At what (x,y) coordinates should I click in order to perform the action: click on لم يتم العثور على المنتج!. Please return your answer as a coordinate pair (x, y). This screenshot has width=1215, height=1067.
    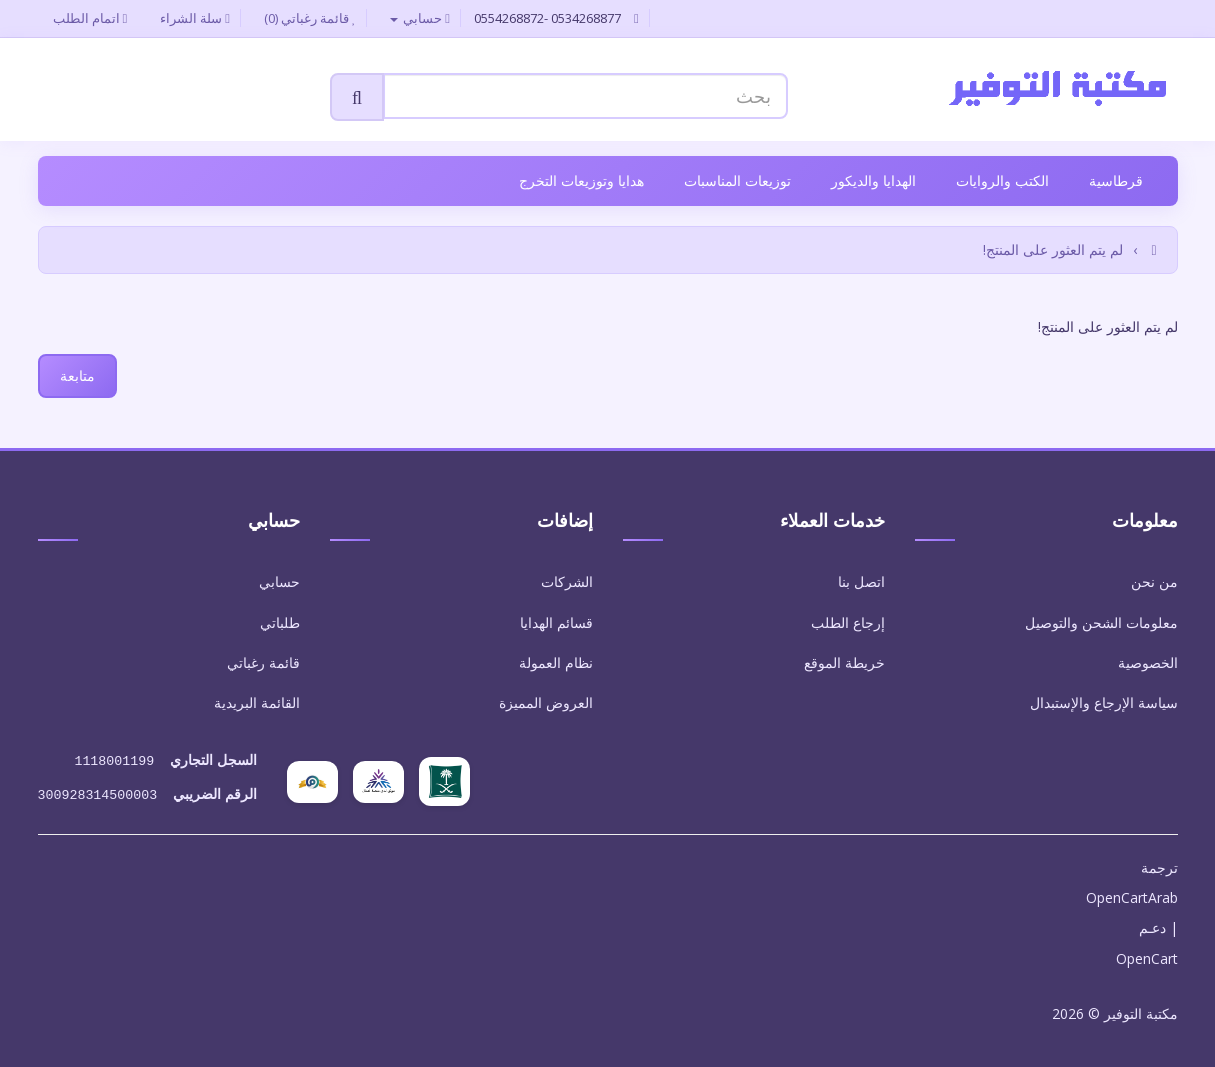
    Looking at the image, I should click on (1053, 249).